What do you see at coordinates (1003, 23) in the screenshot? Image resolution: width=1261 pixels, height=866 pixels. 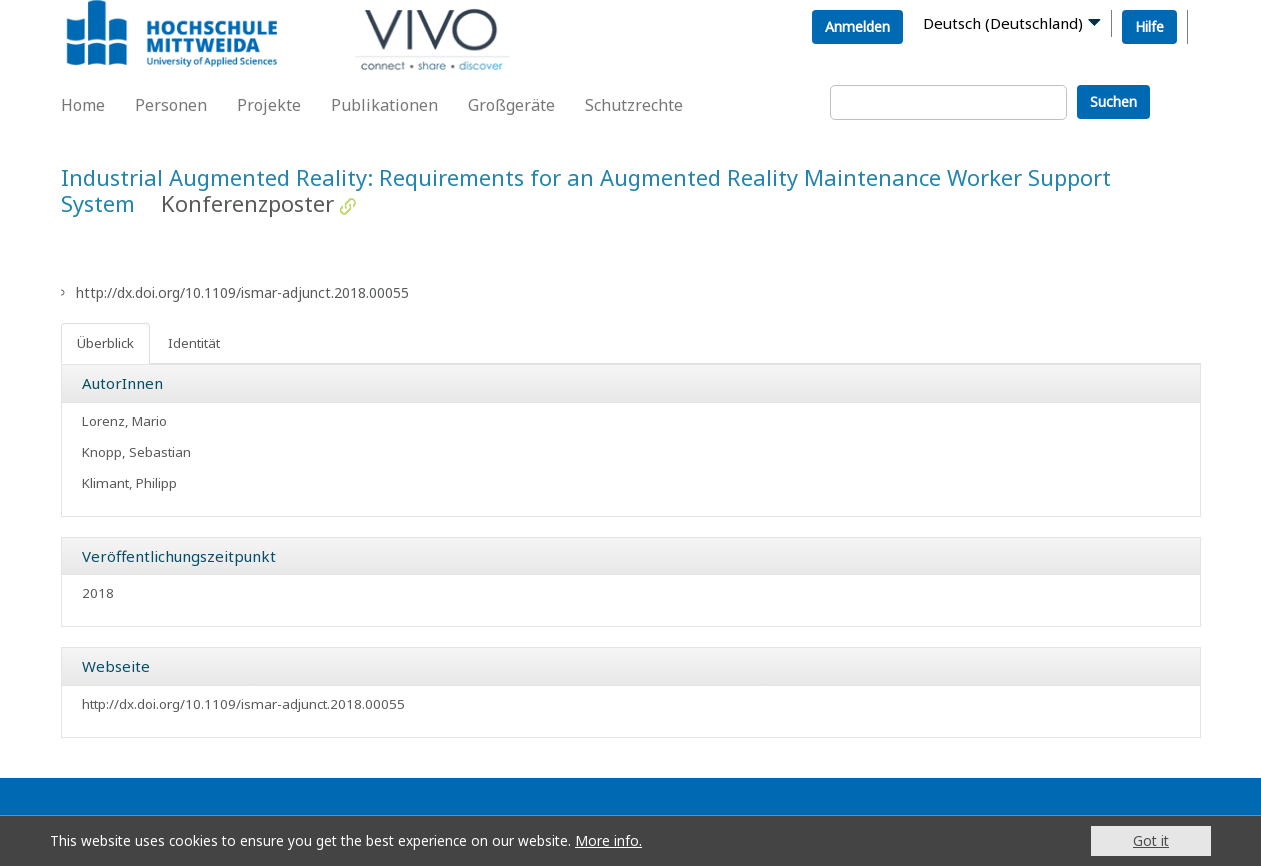 I see `Deutsch (Deutschland)` at bounding box center [1003, 23].